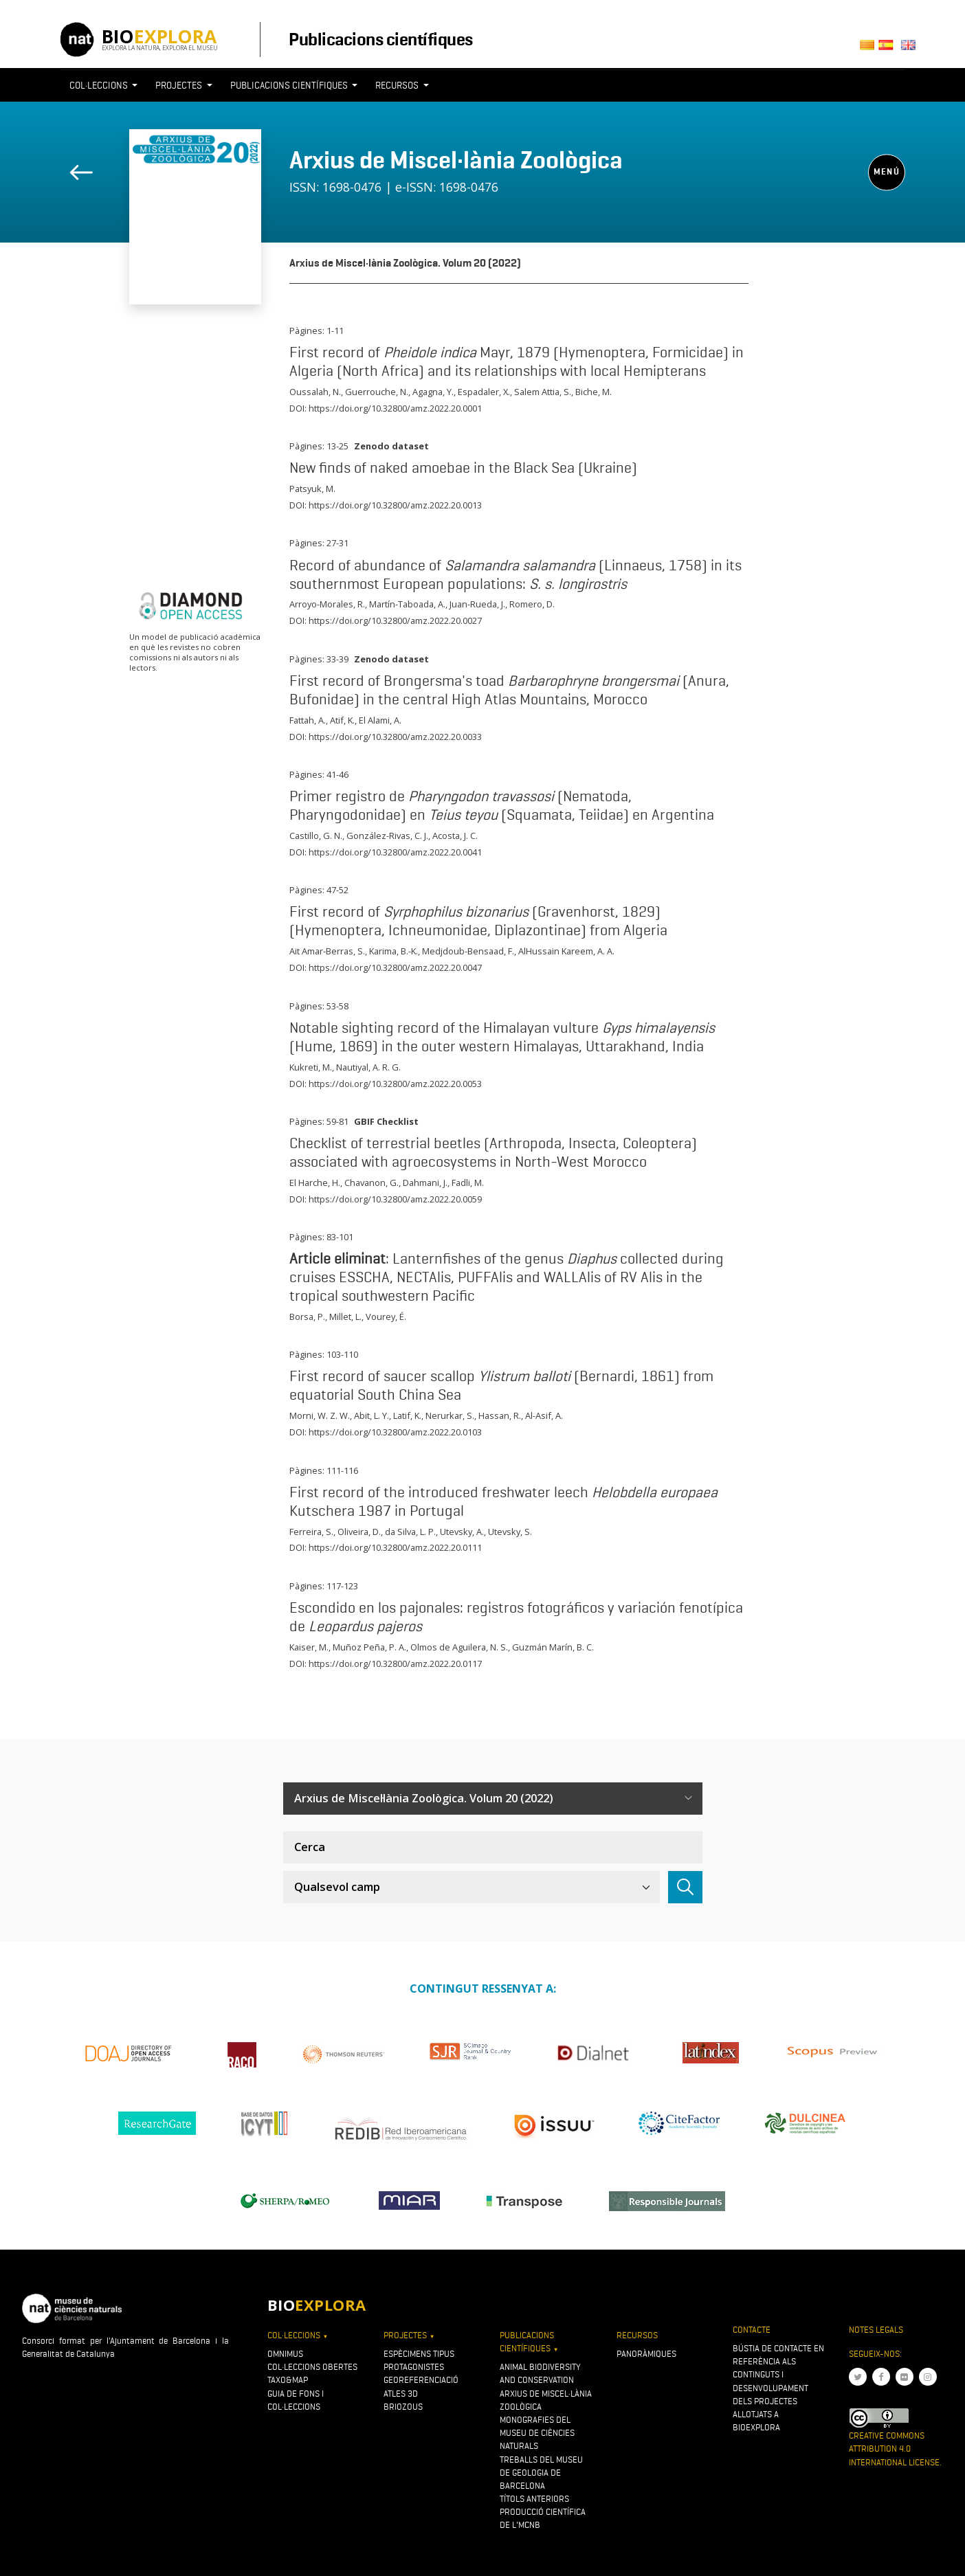 The image size is (965, 2576). I want to click on Atif, K., so click(342, 720).